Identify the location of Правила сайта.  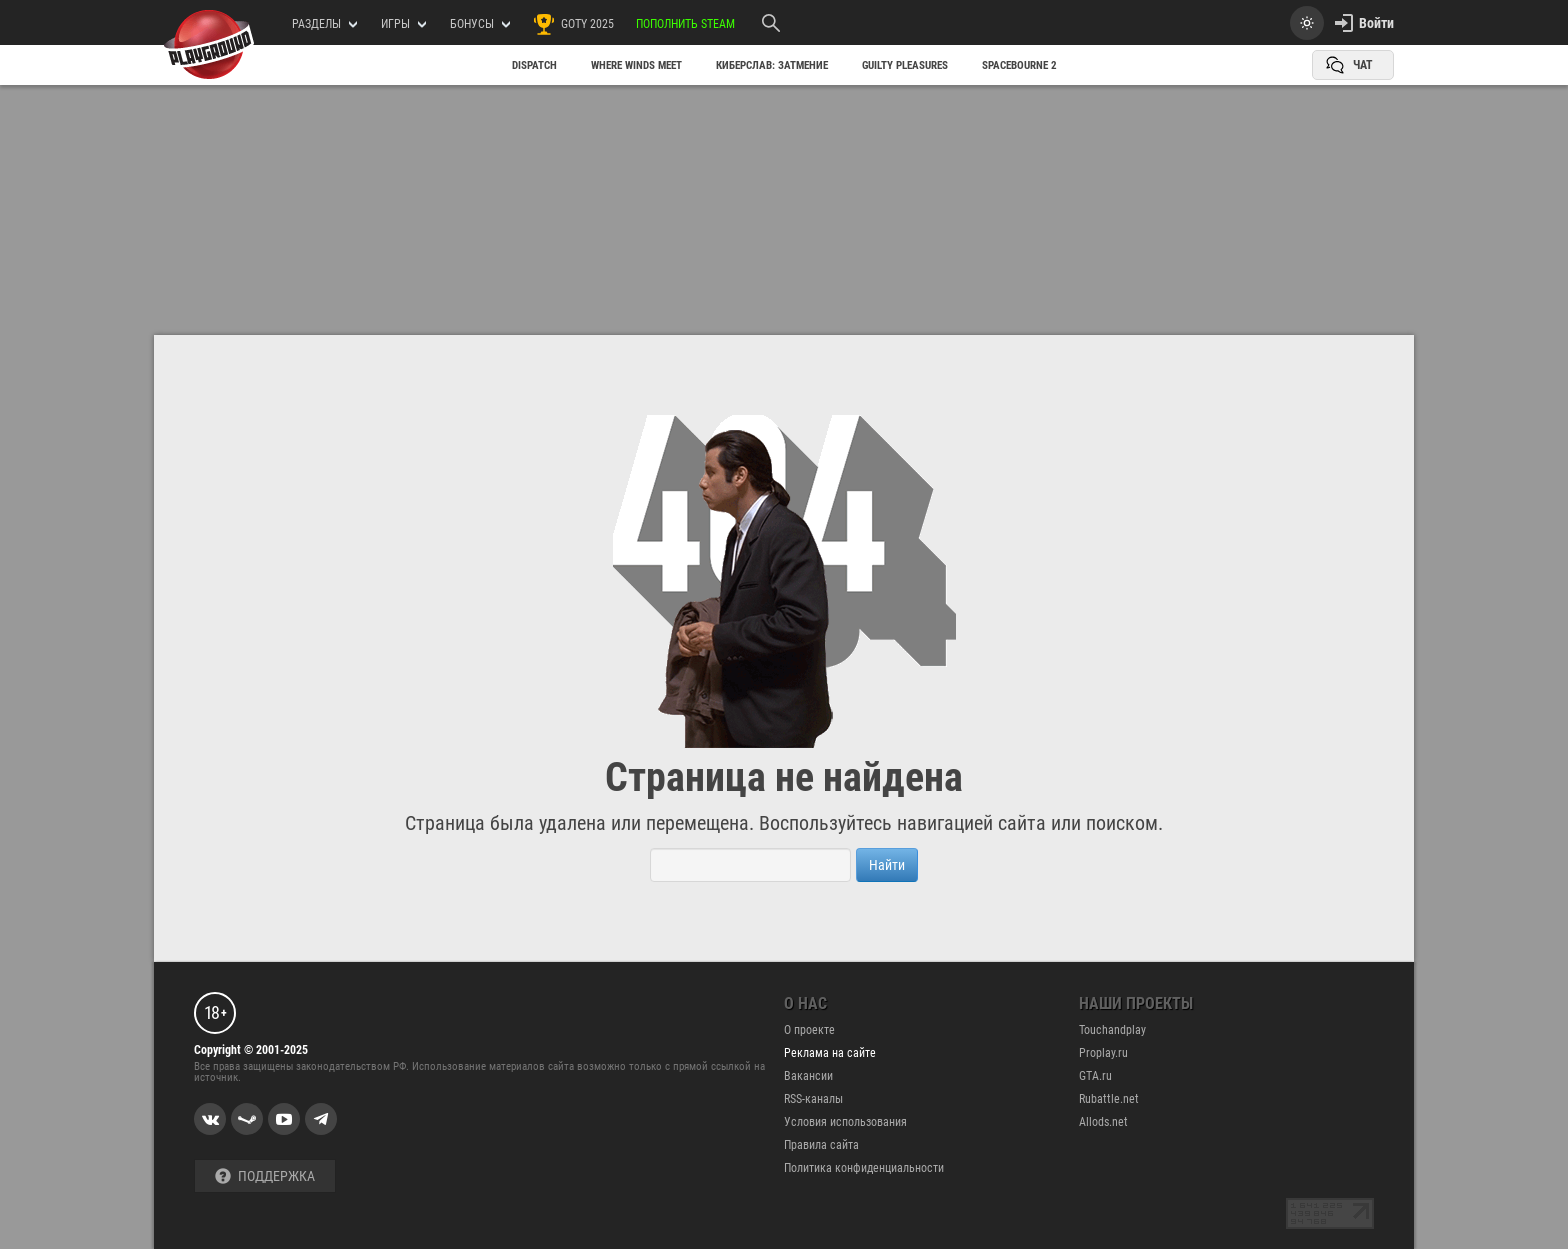
(821, 1145).